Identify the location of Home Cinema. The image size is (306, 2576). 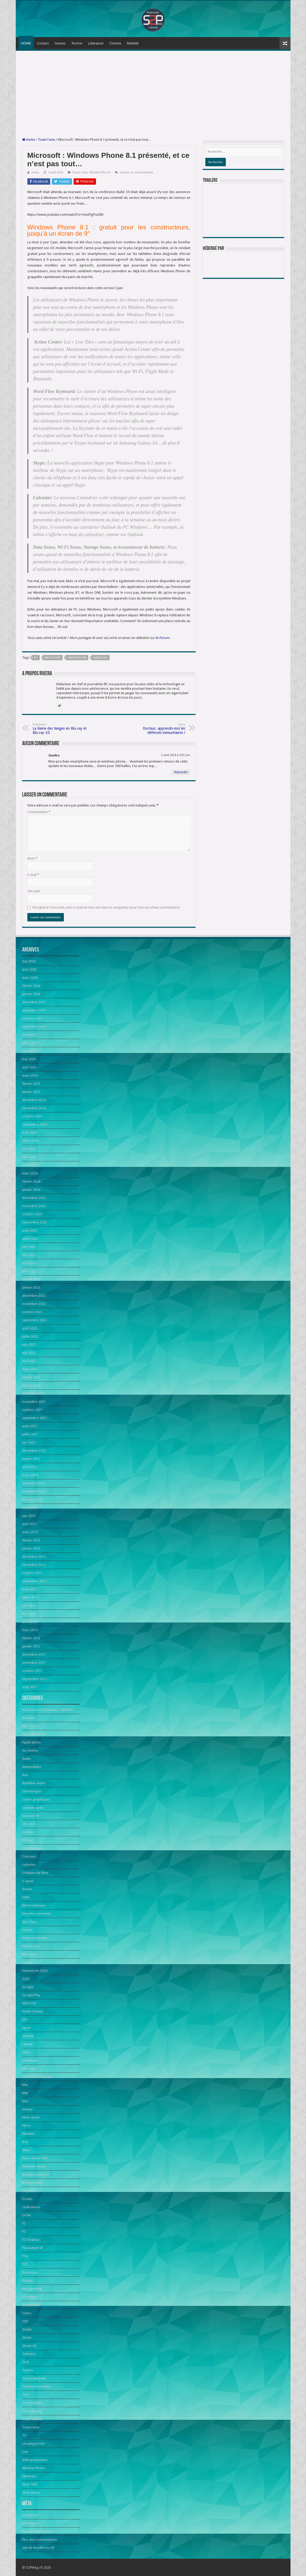
(32, 2011).